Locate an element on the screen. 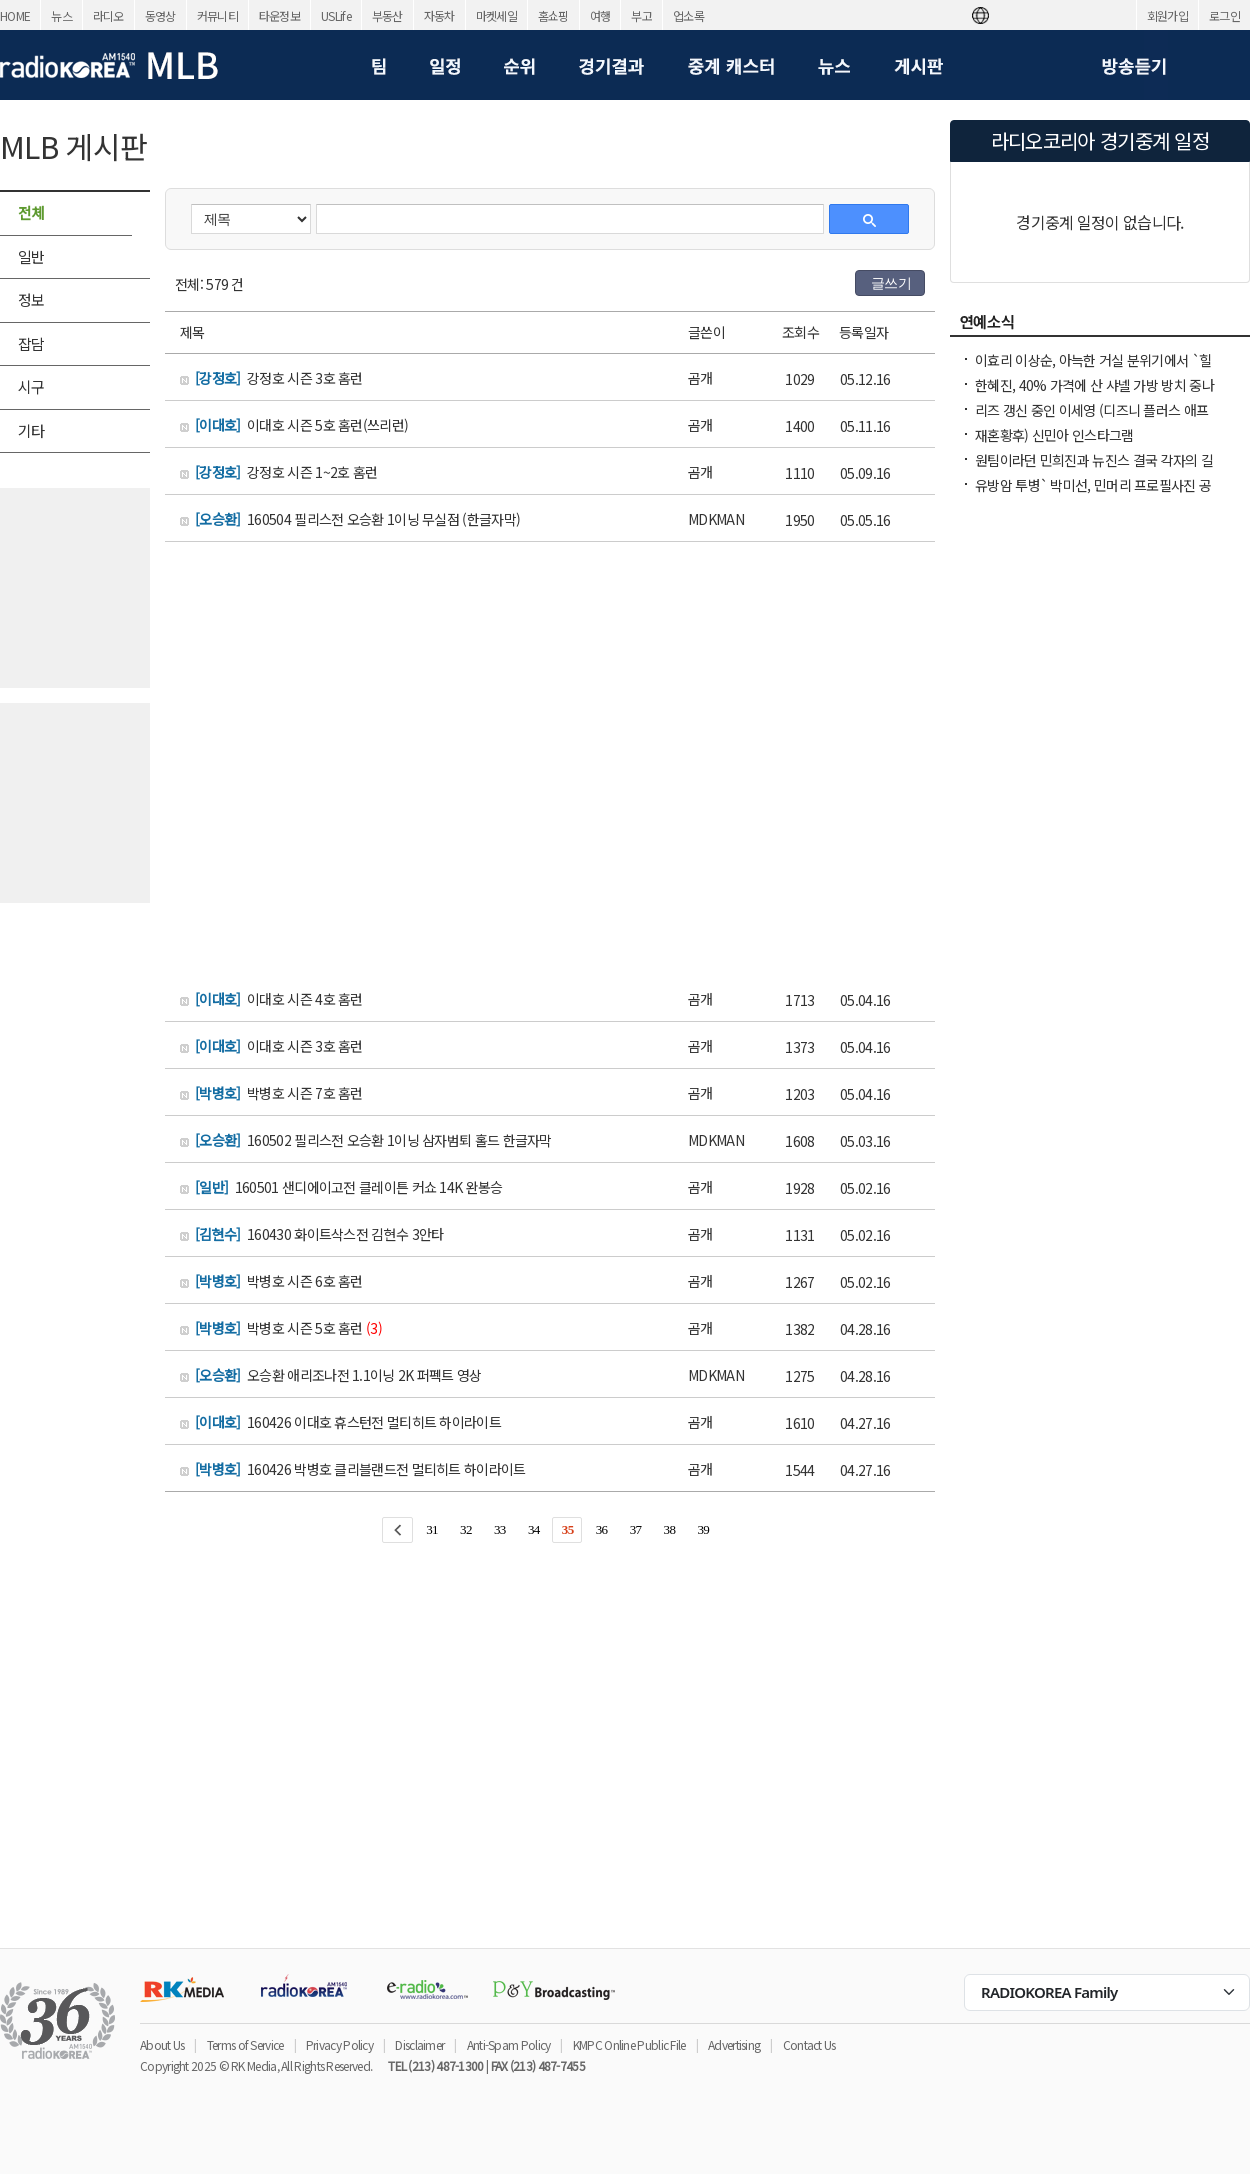  Anti-Spam Policy is located at coordinates (509, 2044).